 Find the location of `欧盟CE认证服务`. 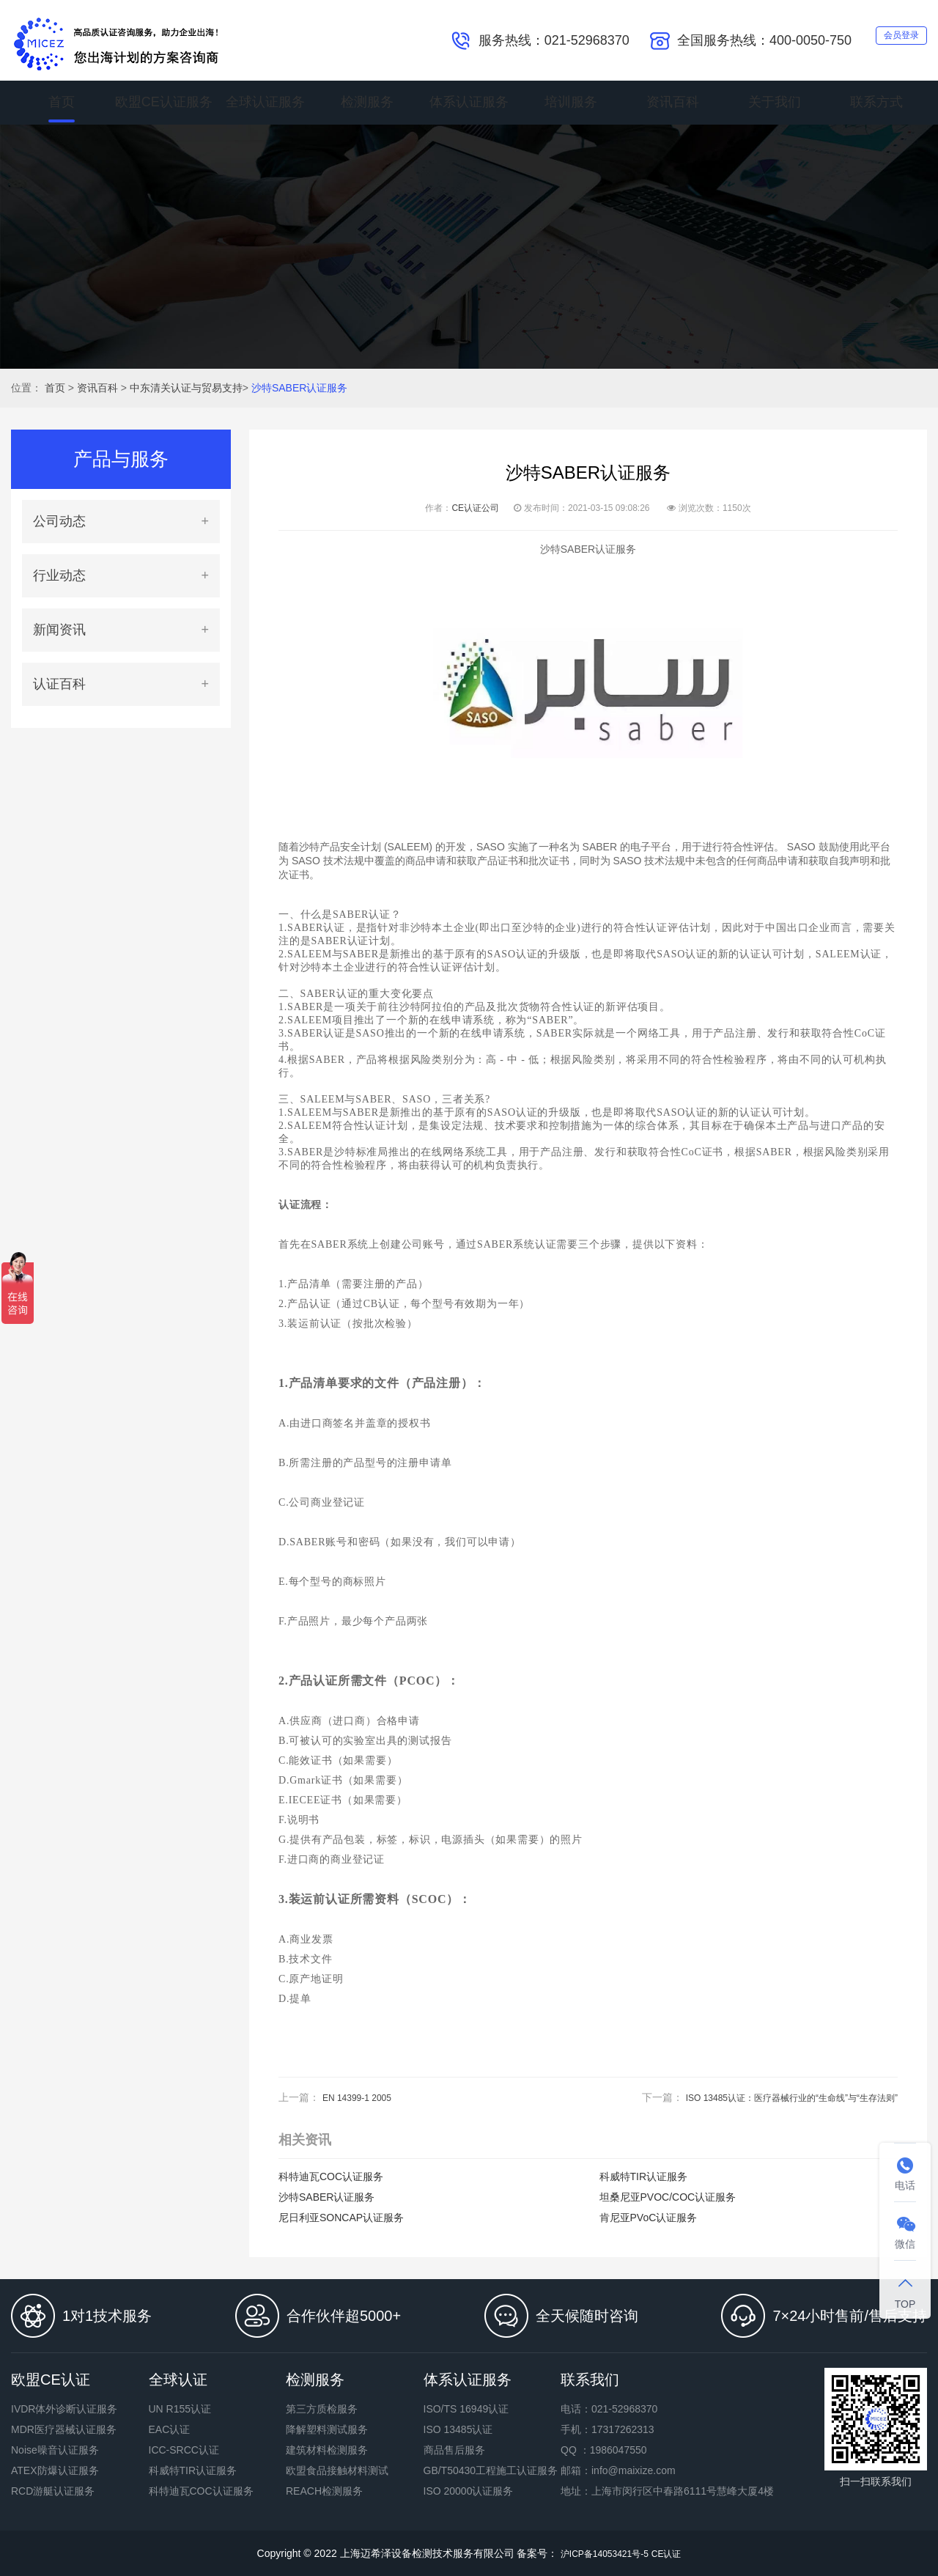

欧盟CE认证服务 is located at coordinates (164, 102).